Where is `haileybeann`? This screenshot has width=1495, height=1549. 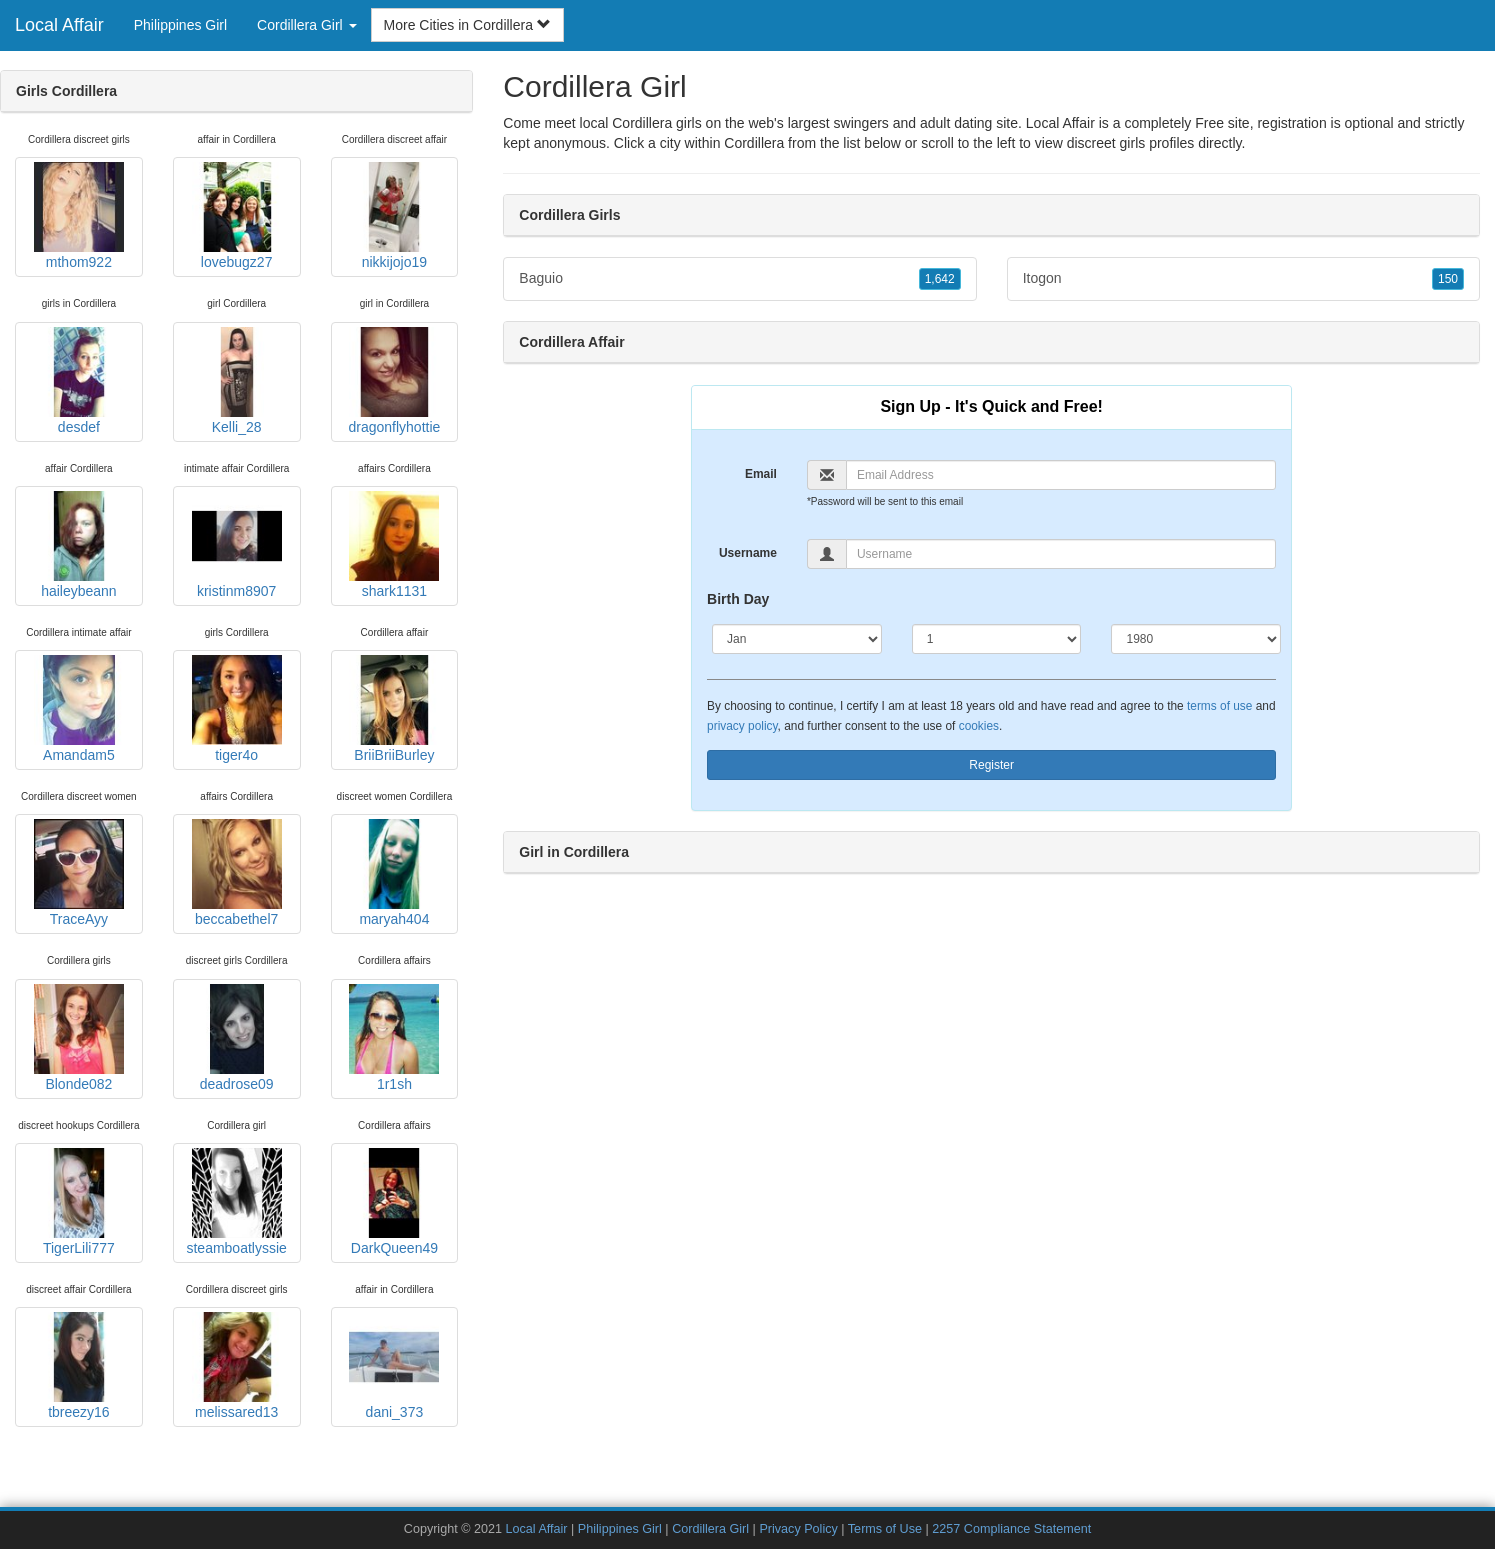
haileybeann is located at coordinates (79, 545).